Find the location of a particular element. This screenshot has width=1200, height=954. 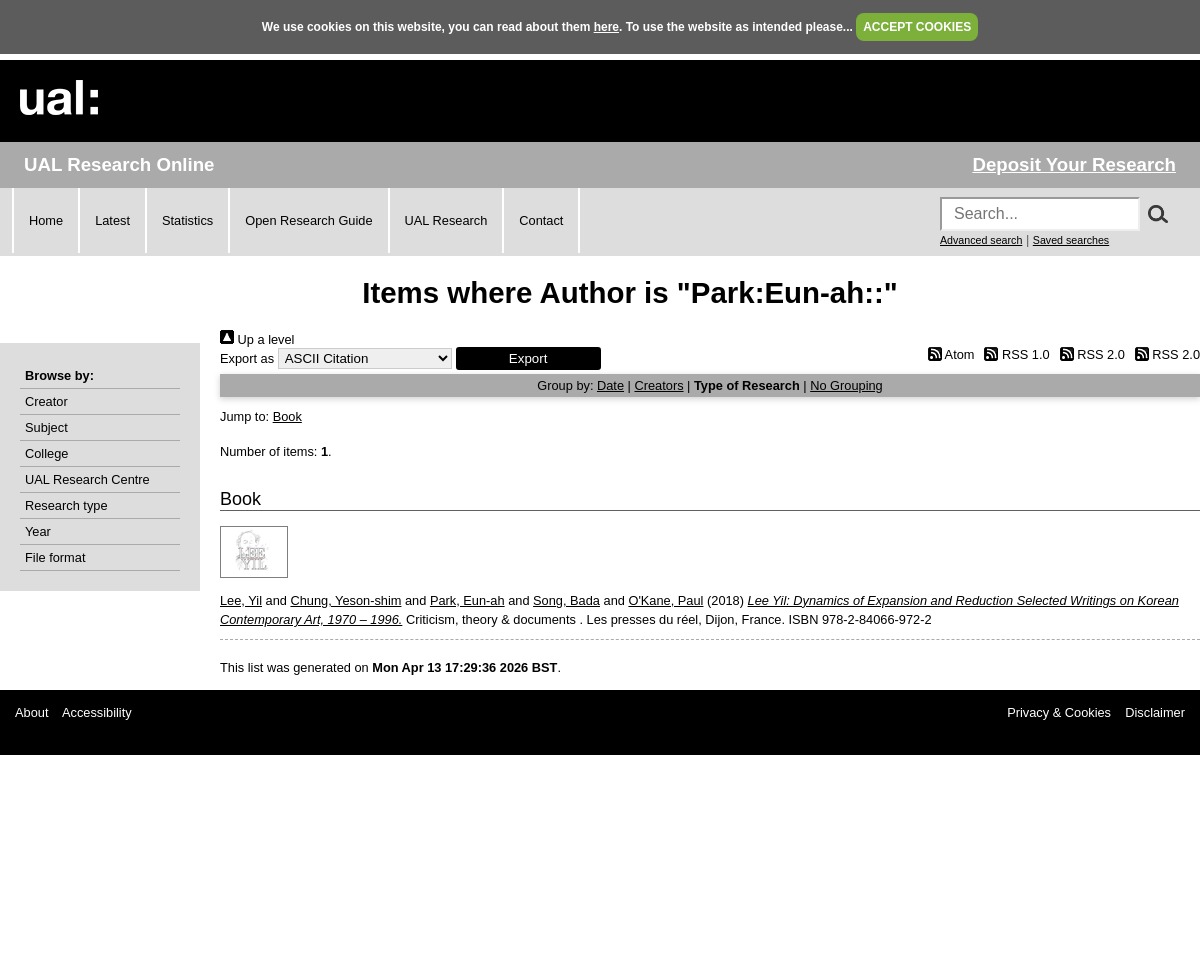

About is located at coordinates (31, 712).